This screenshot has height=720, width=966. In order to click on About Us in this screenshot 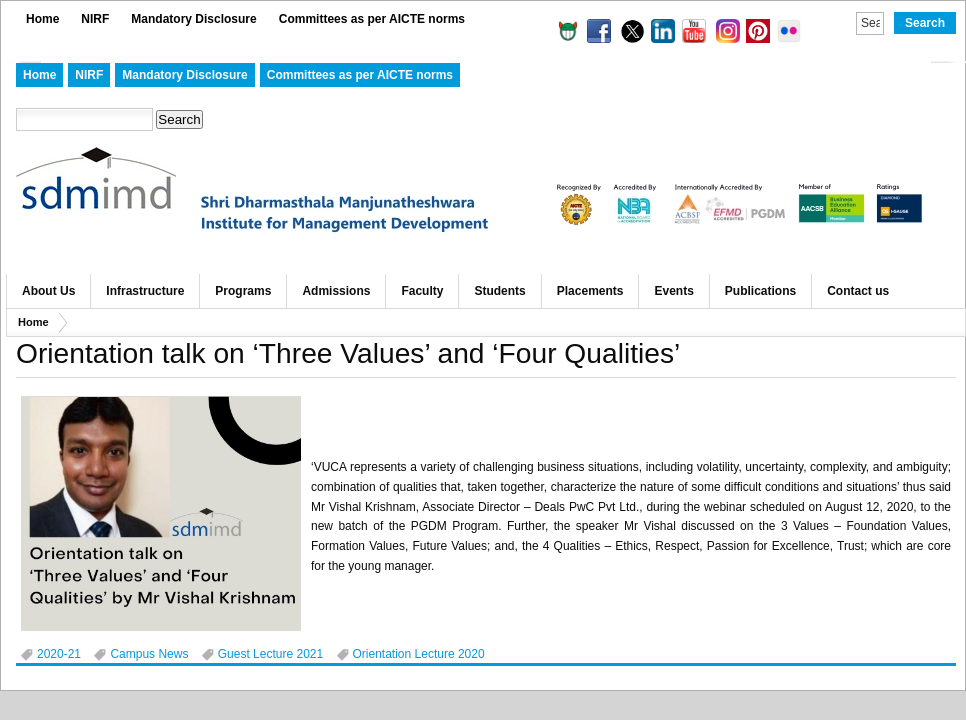, I will do `click(48, 291)`.